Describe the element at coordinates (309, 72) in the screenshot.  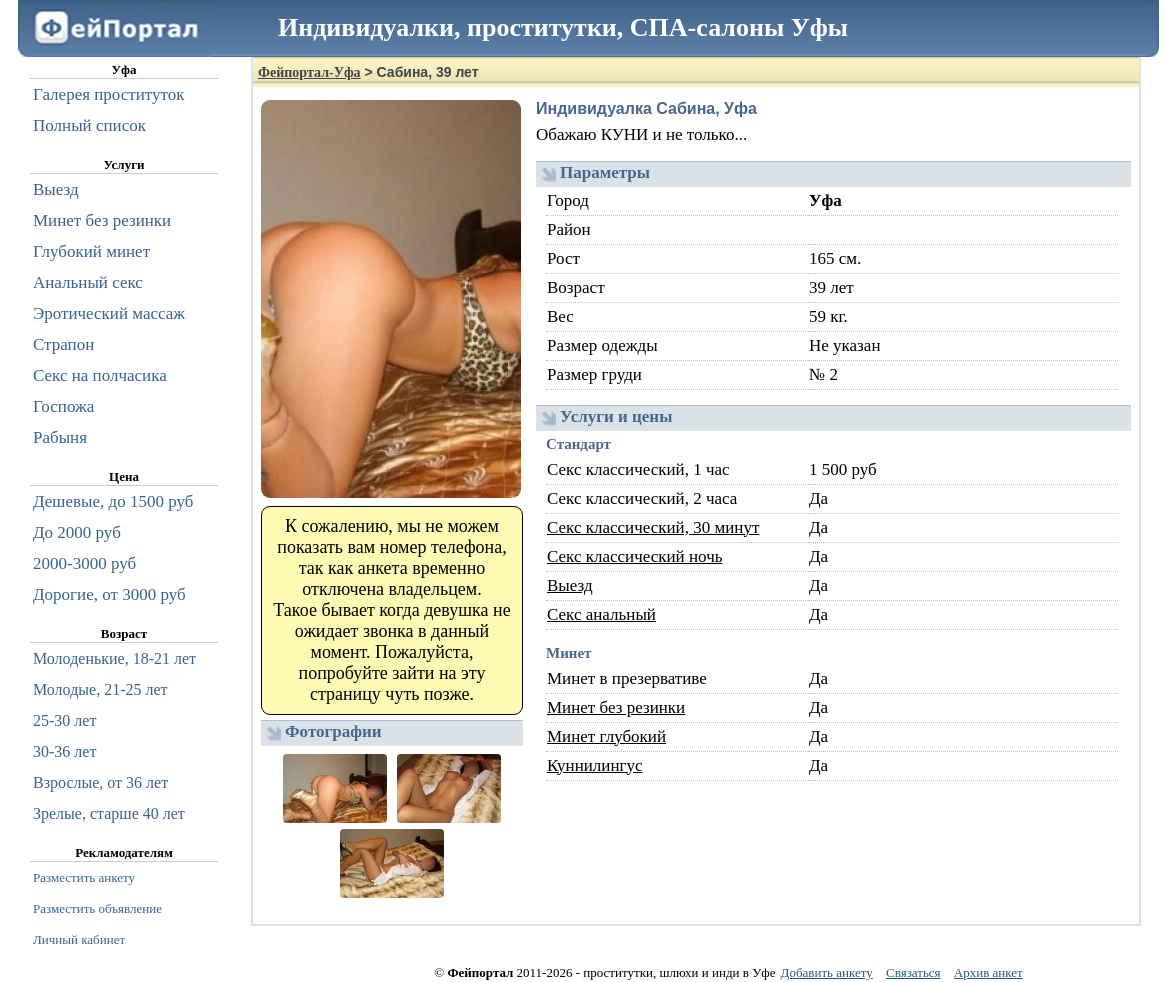
I see `Фейпортал-Уфа` at that location.